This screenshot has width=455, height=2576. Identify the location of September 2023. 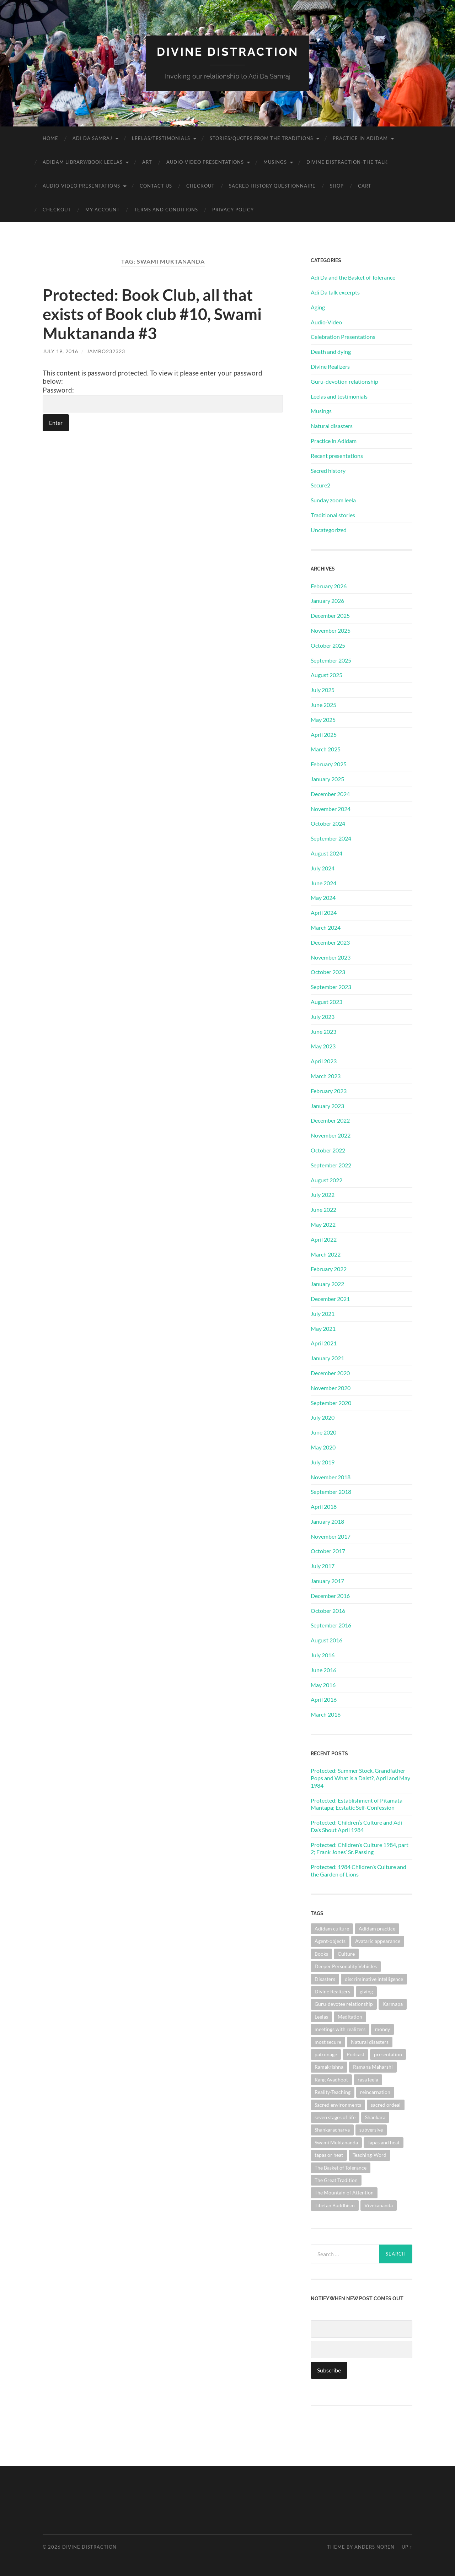
(331, 986).